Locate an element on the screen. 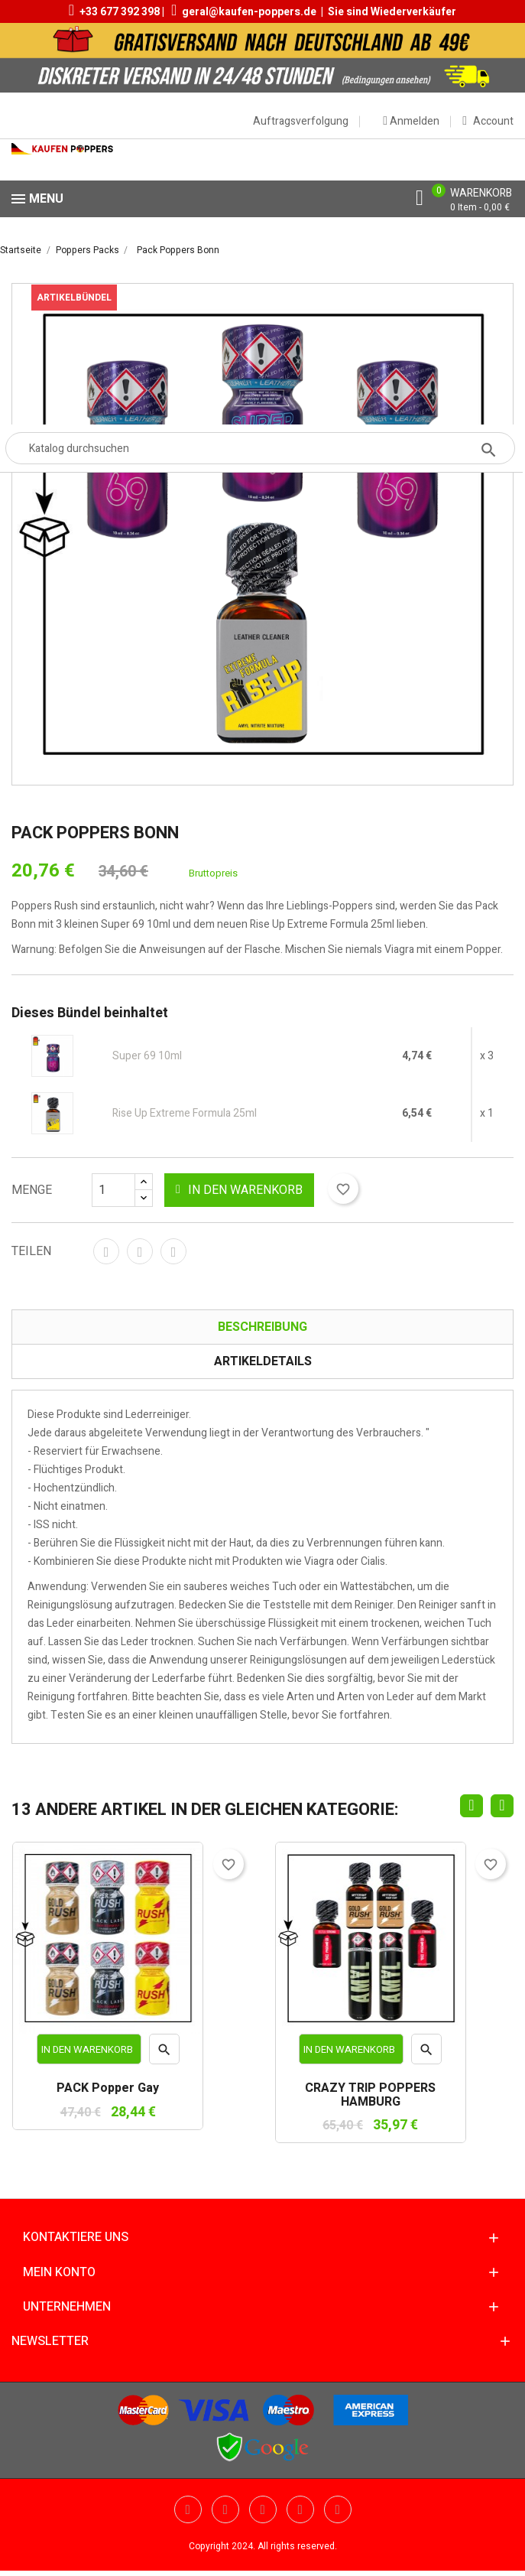 The width and height of the screenshot is (525, 2576). Vimeo is located at coordinates (300, 2509).